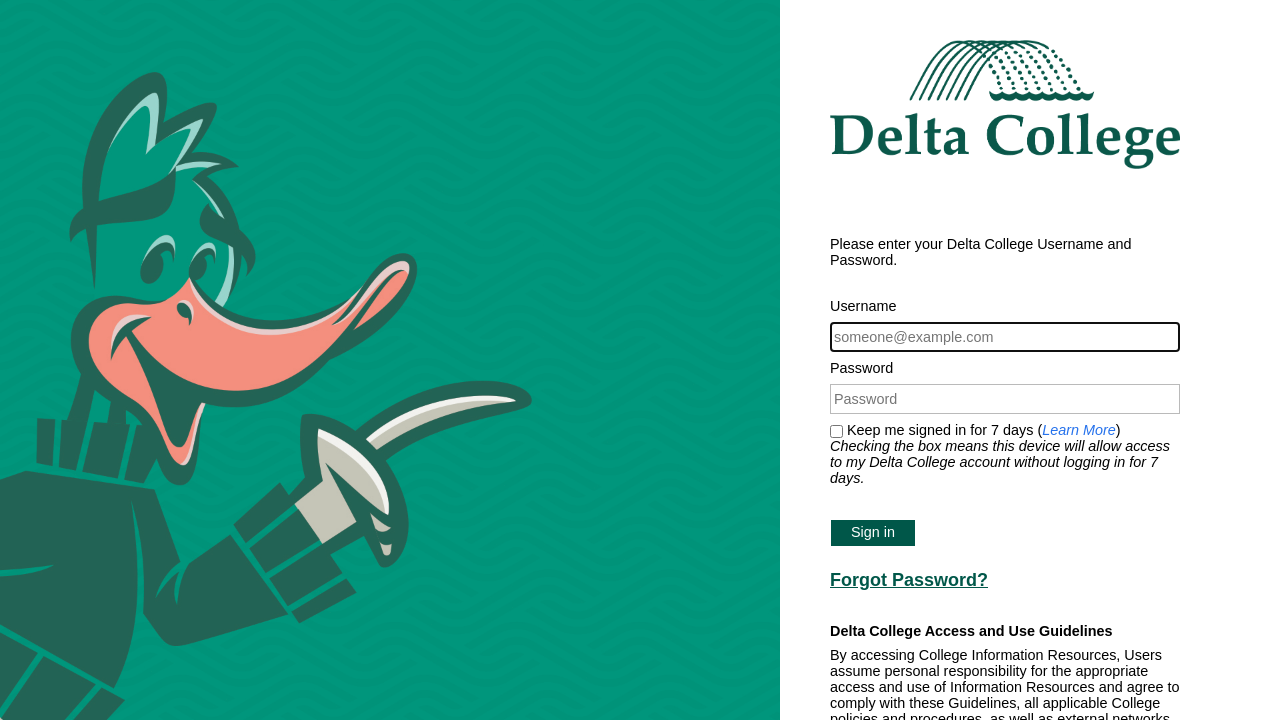  What do you see at coordinates (863, 306) in the screenshot?
I see `Username` at bounding box center [863, 306].